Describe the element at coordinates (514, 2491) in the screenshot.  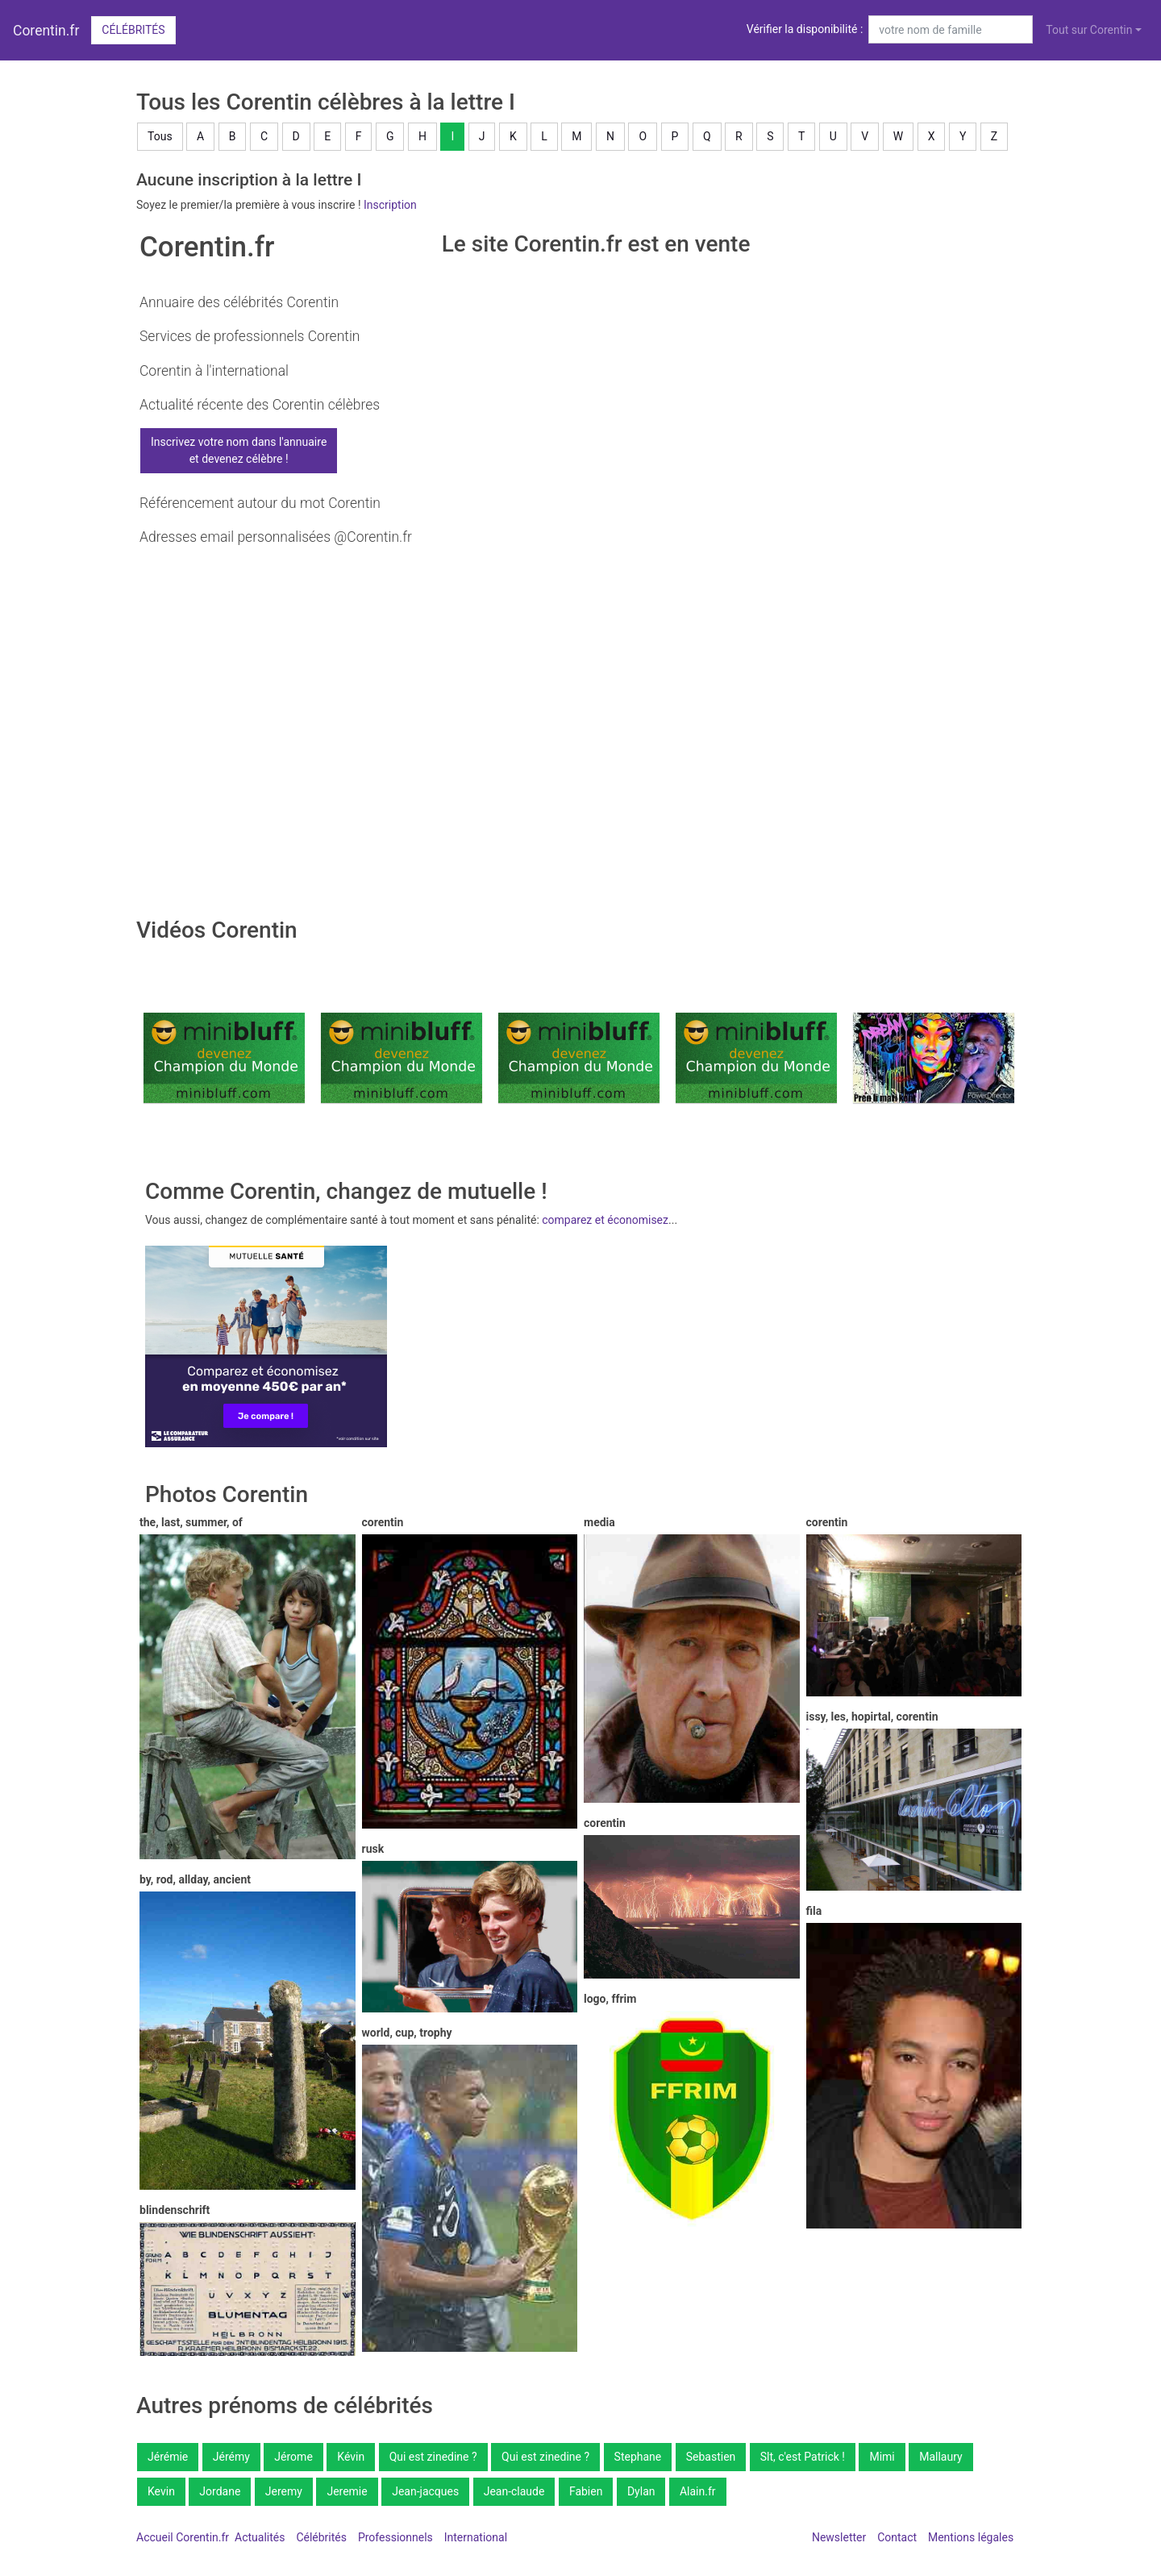
I see `Jean-claude` at that location.